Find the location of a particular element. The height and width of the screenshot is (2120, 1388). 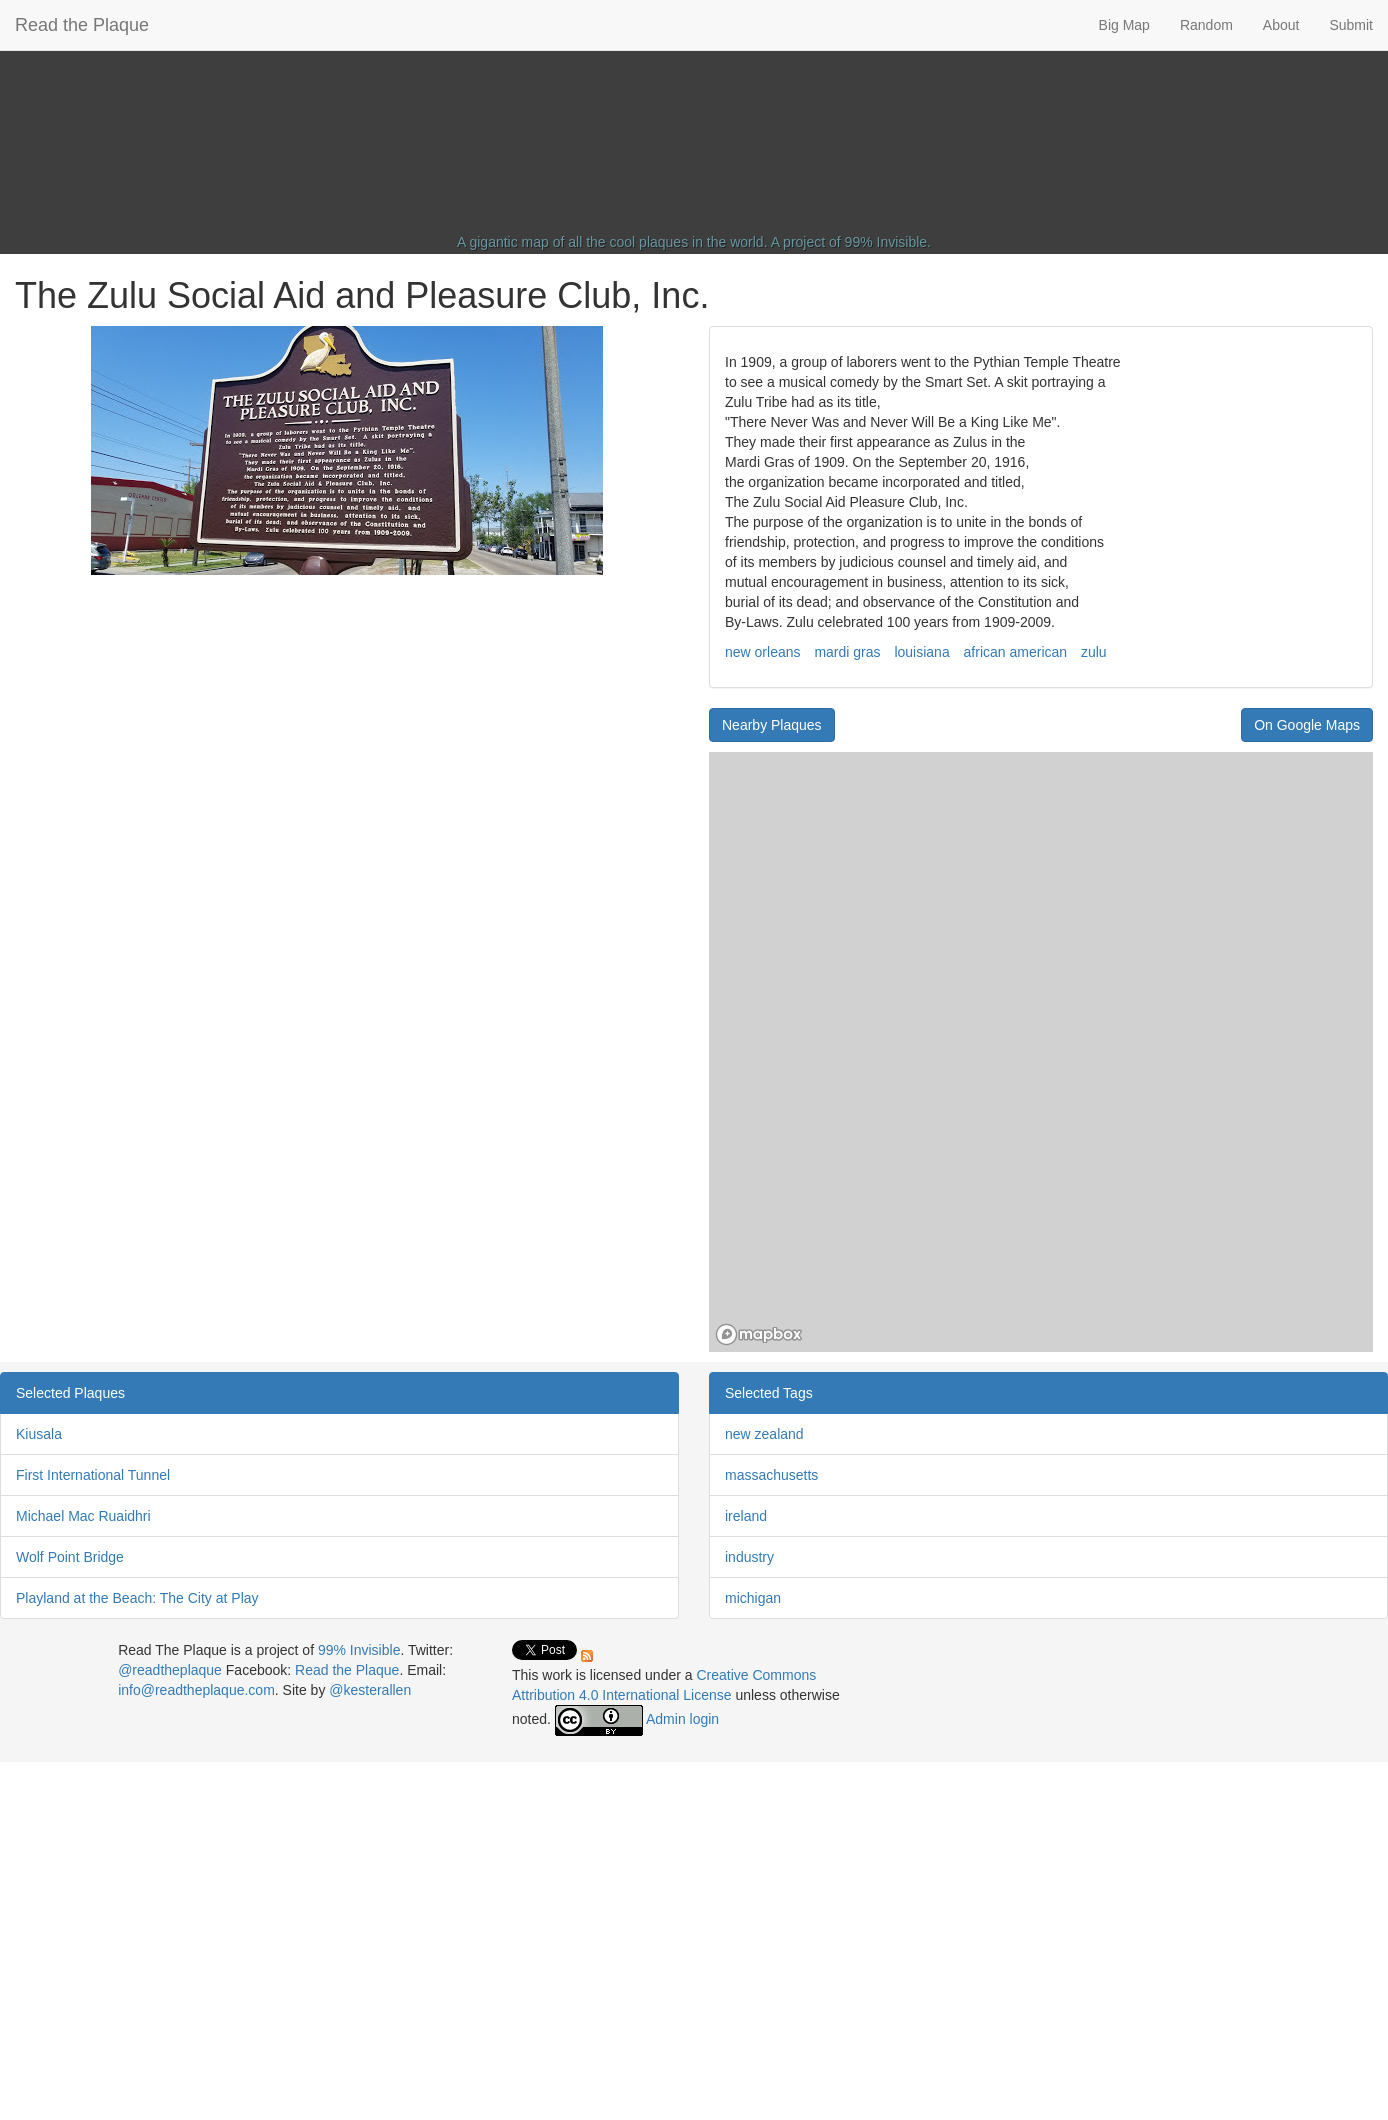

mardi gras is located at coordinates (847, 652).